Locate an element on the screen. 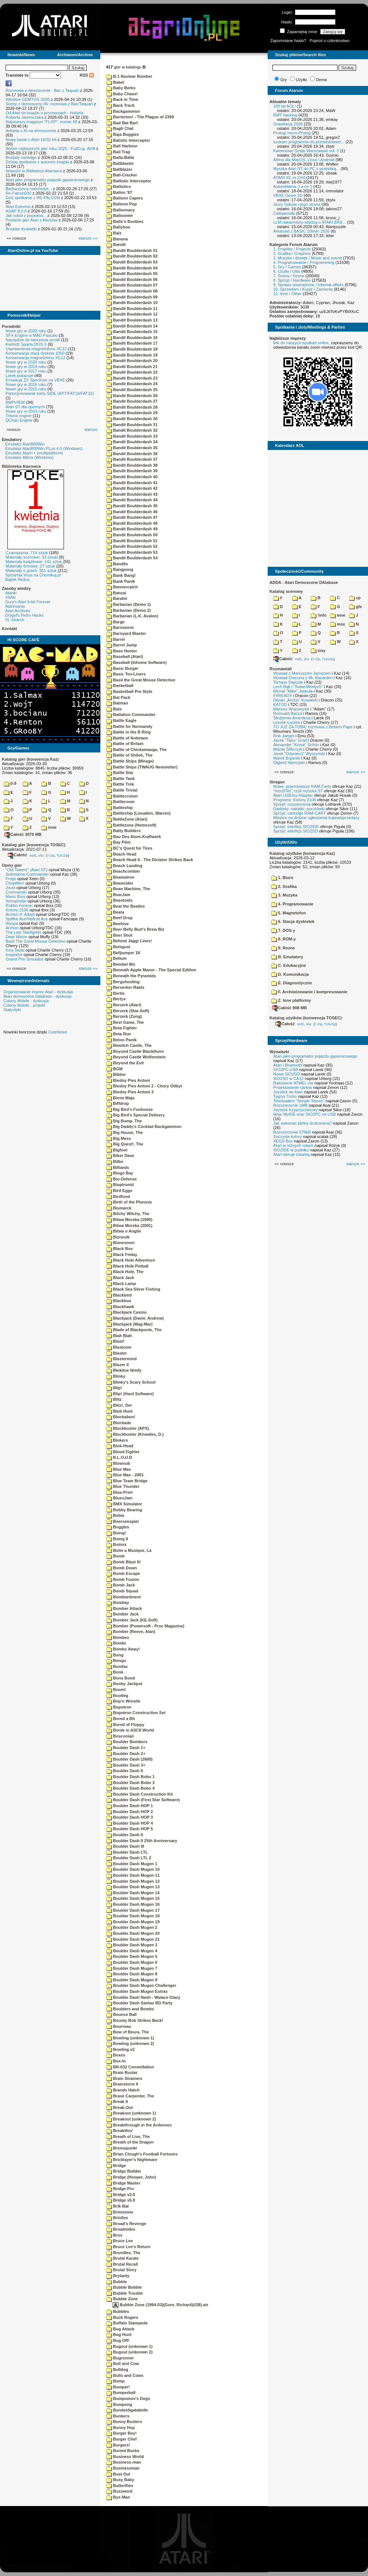 This screenshot has width=368, height=2576. Basketball Pro Style is located at coordinates (129, 691).